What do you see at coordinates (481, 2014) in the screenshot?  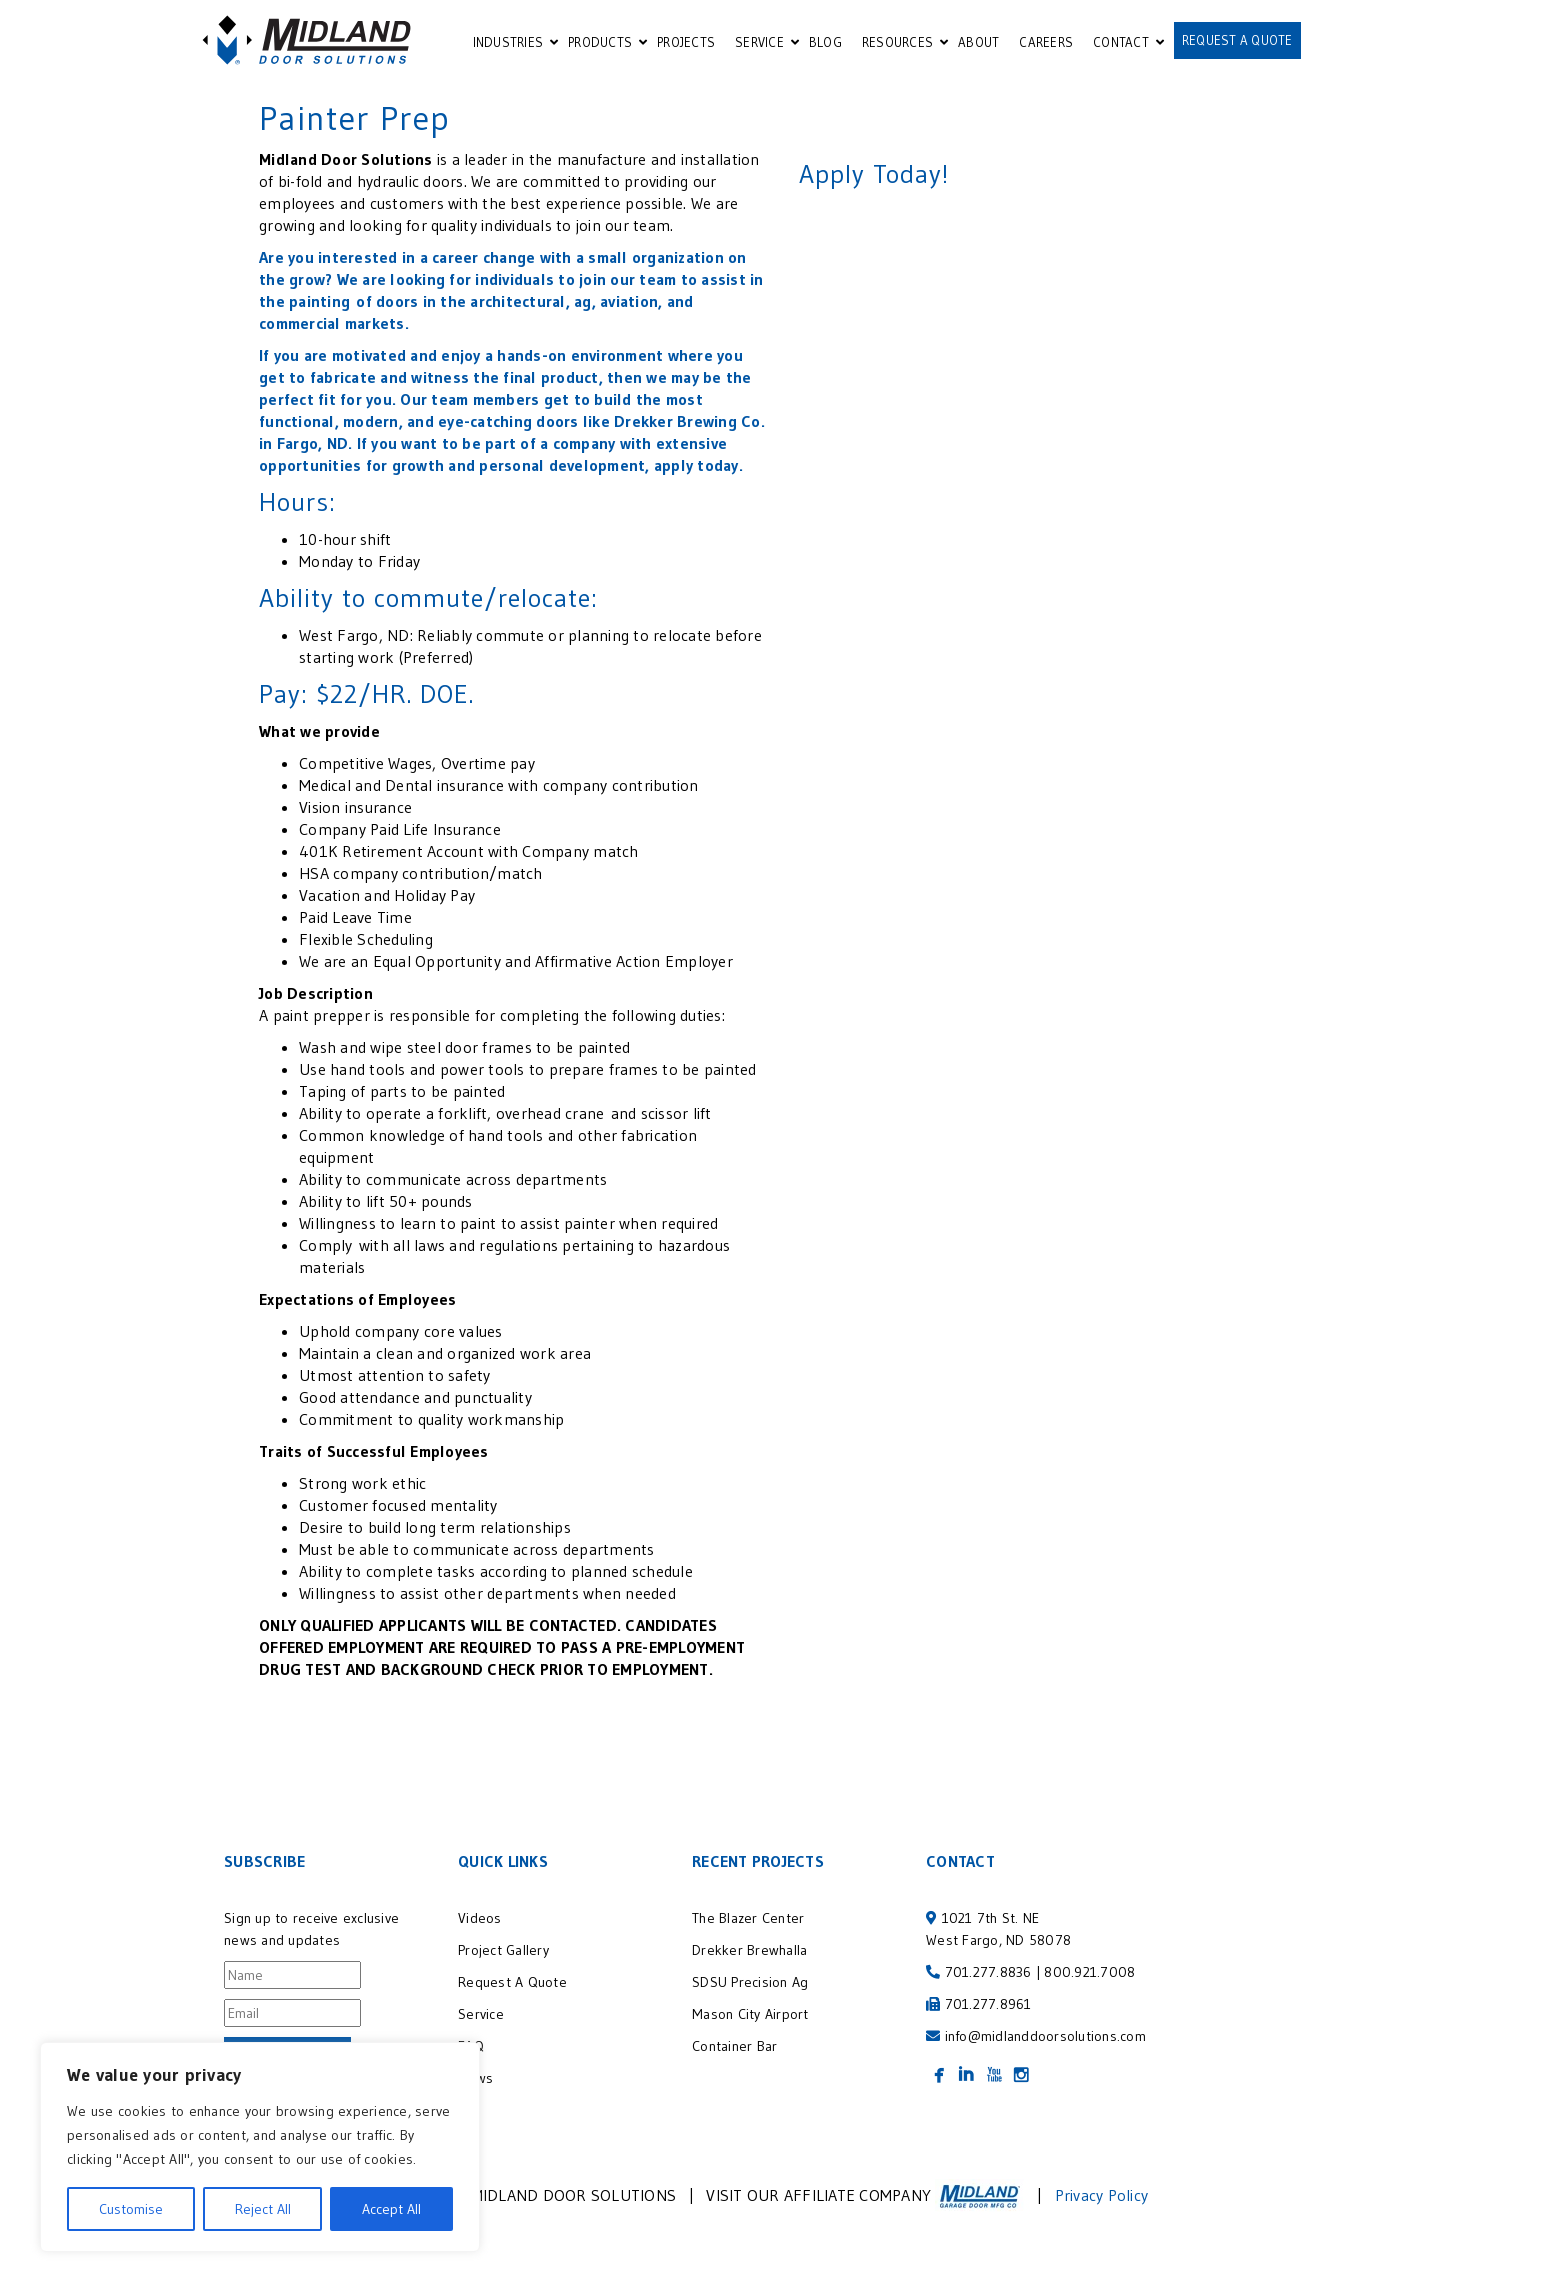 I see `Service` at bounding box center [481, 2014].